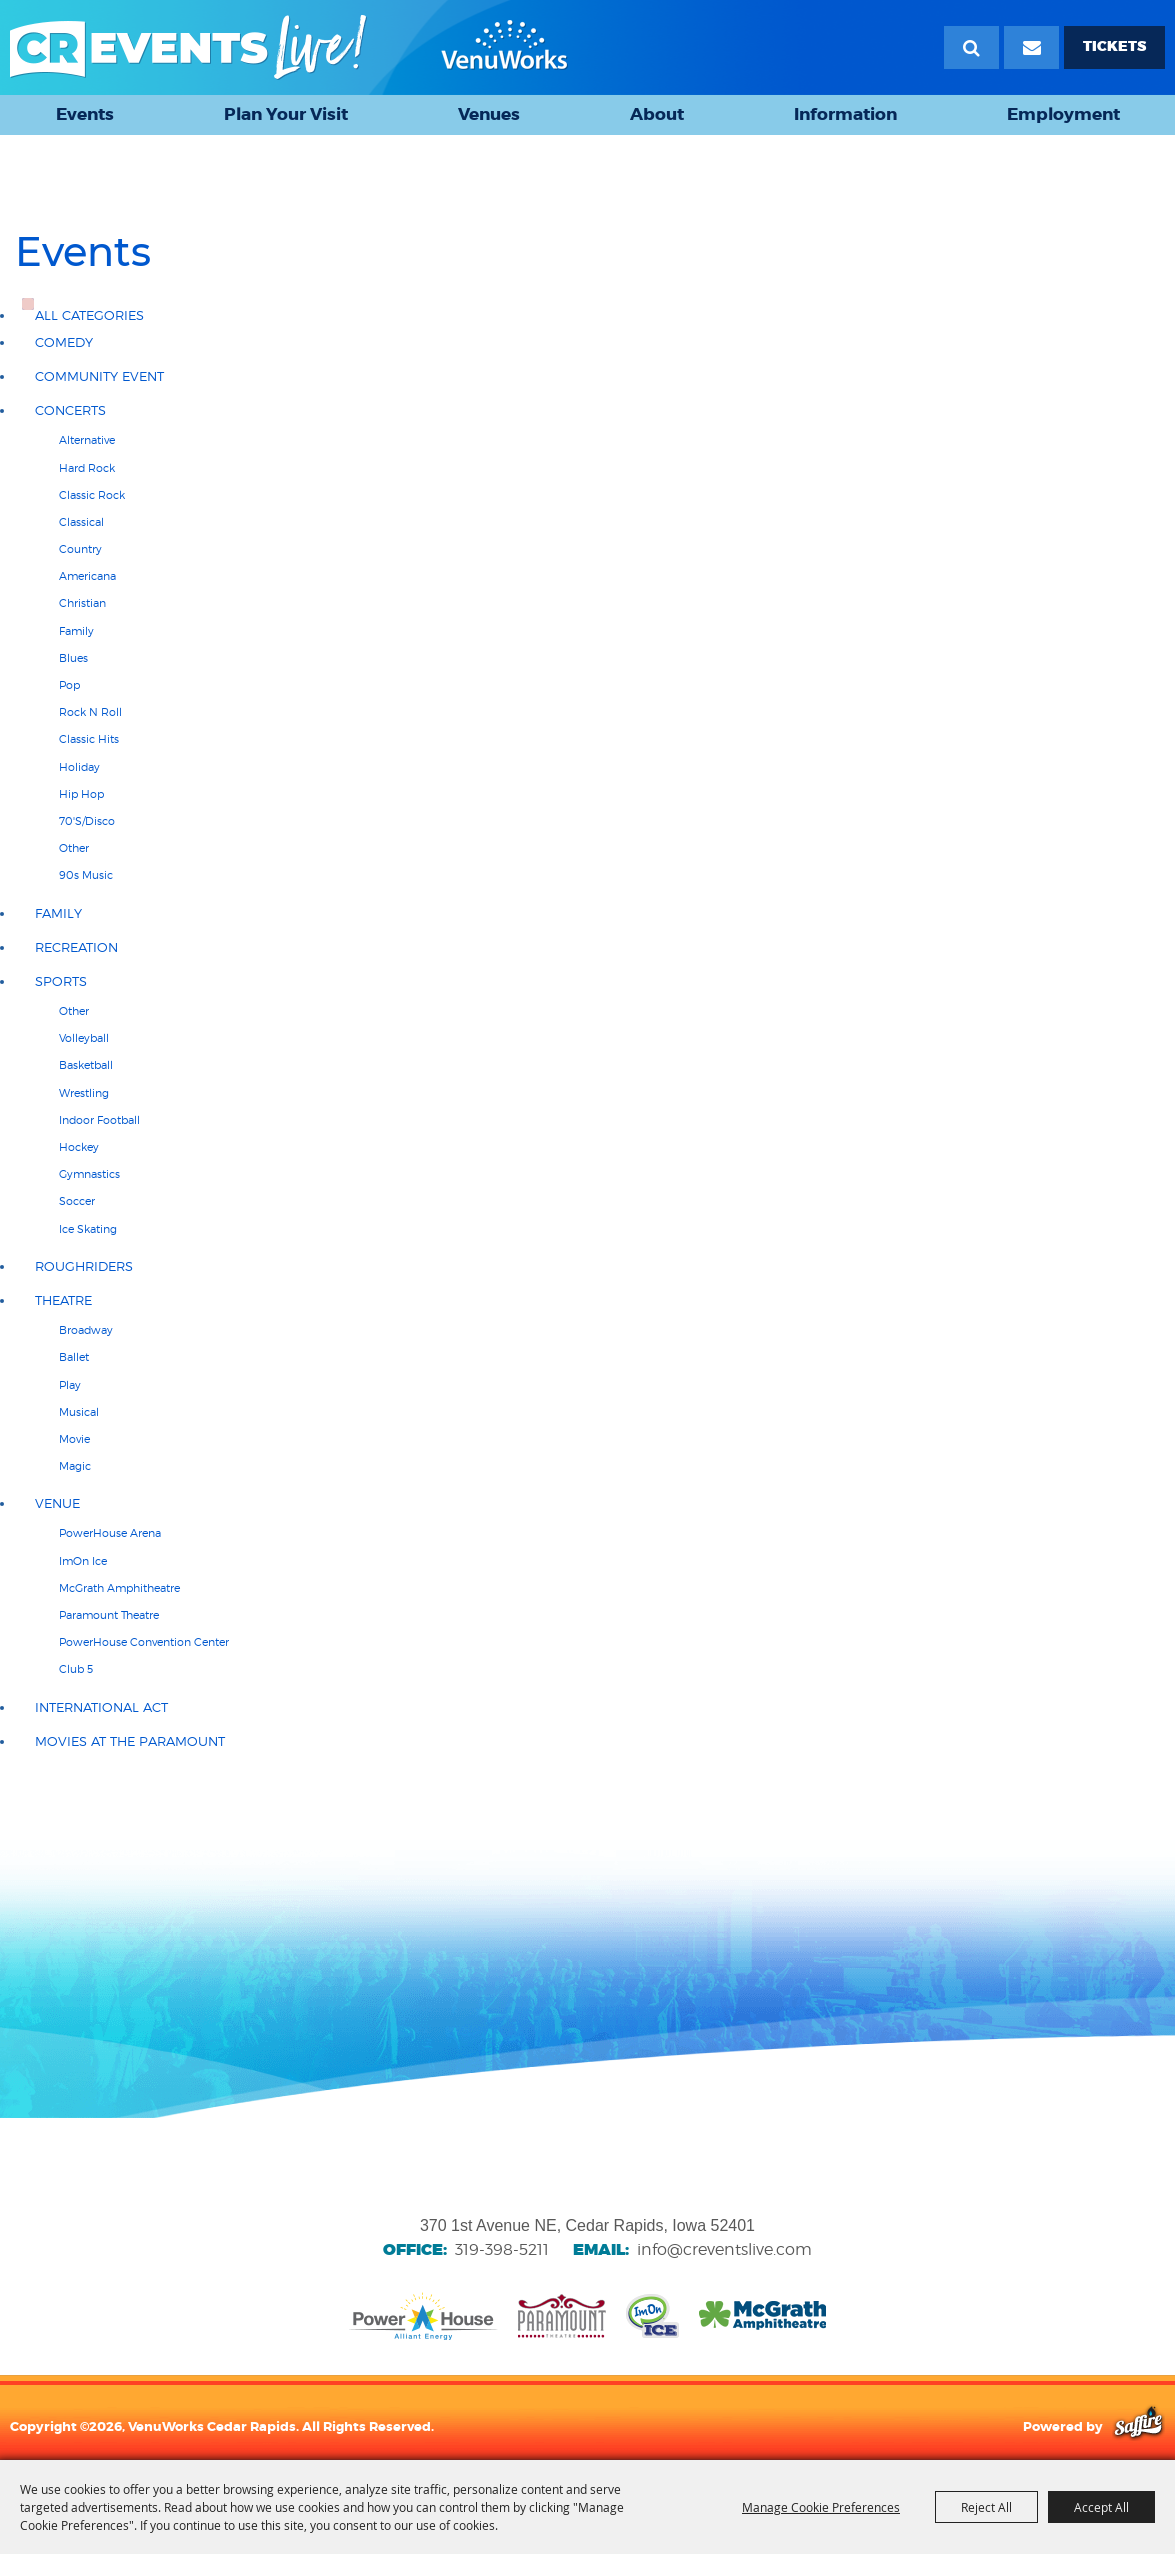 This screenshot has height=2554, width=1175. I want to click on Musical, so click(79, 1412).